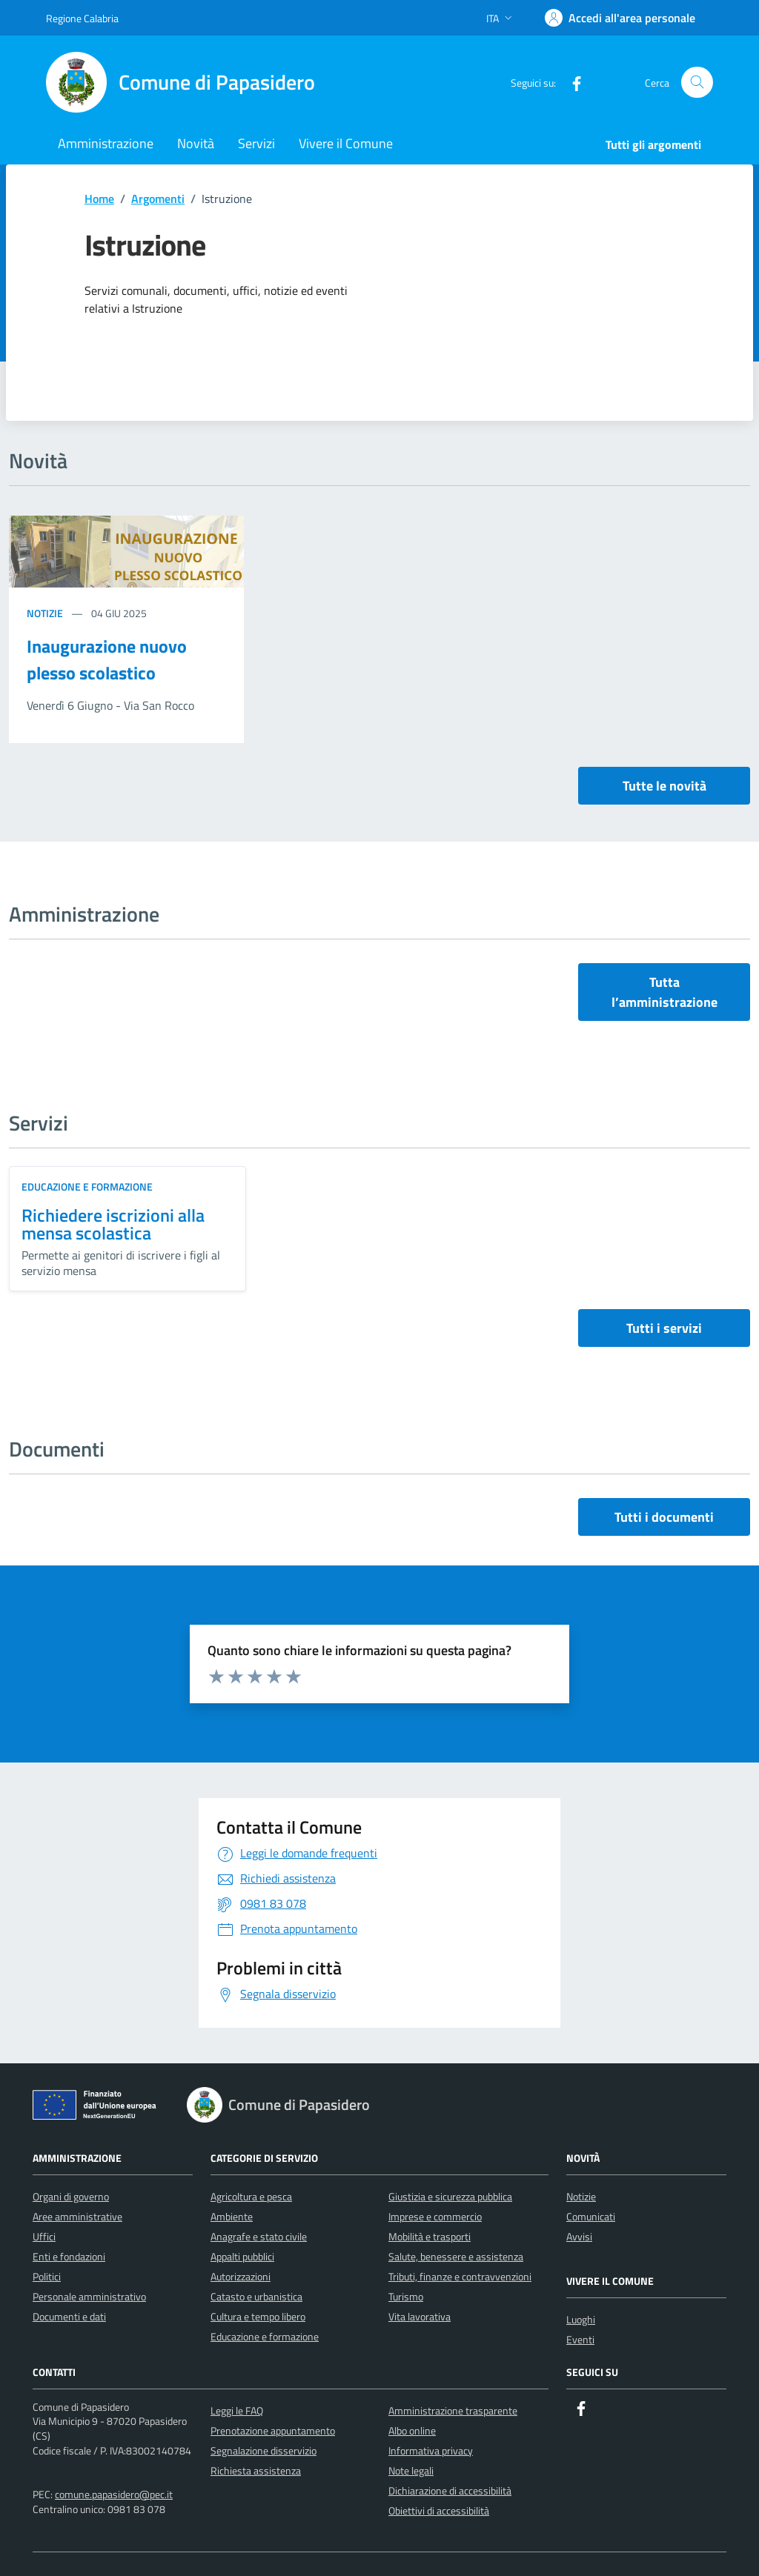 This screenshot has height=2576, width=759. Describe the element at coordinates (346, 143) in the screenshot. I see `Vivere il Comune` at that location.